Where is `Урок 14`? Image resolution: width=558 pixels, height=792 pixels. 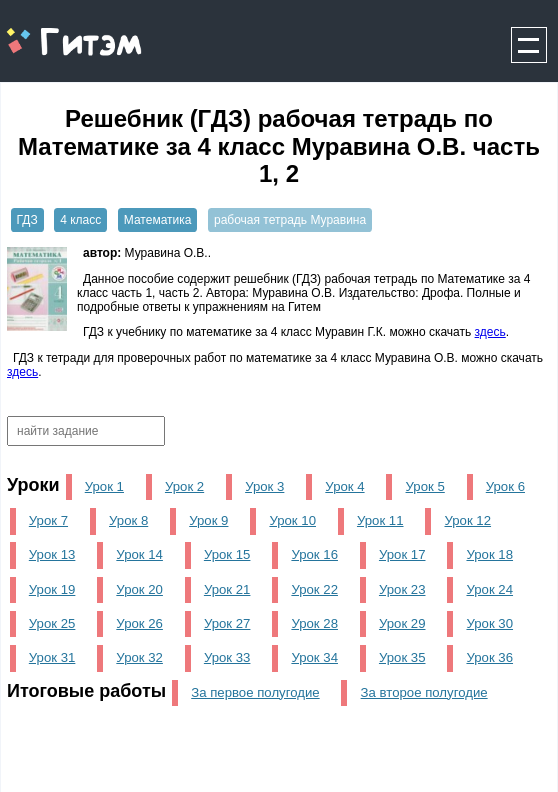
Урок 14 is located at coordinates (139, 554).